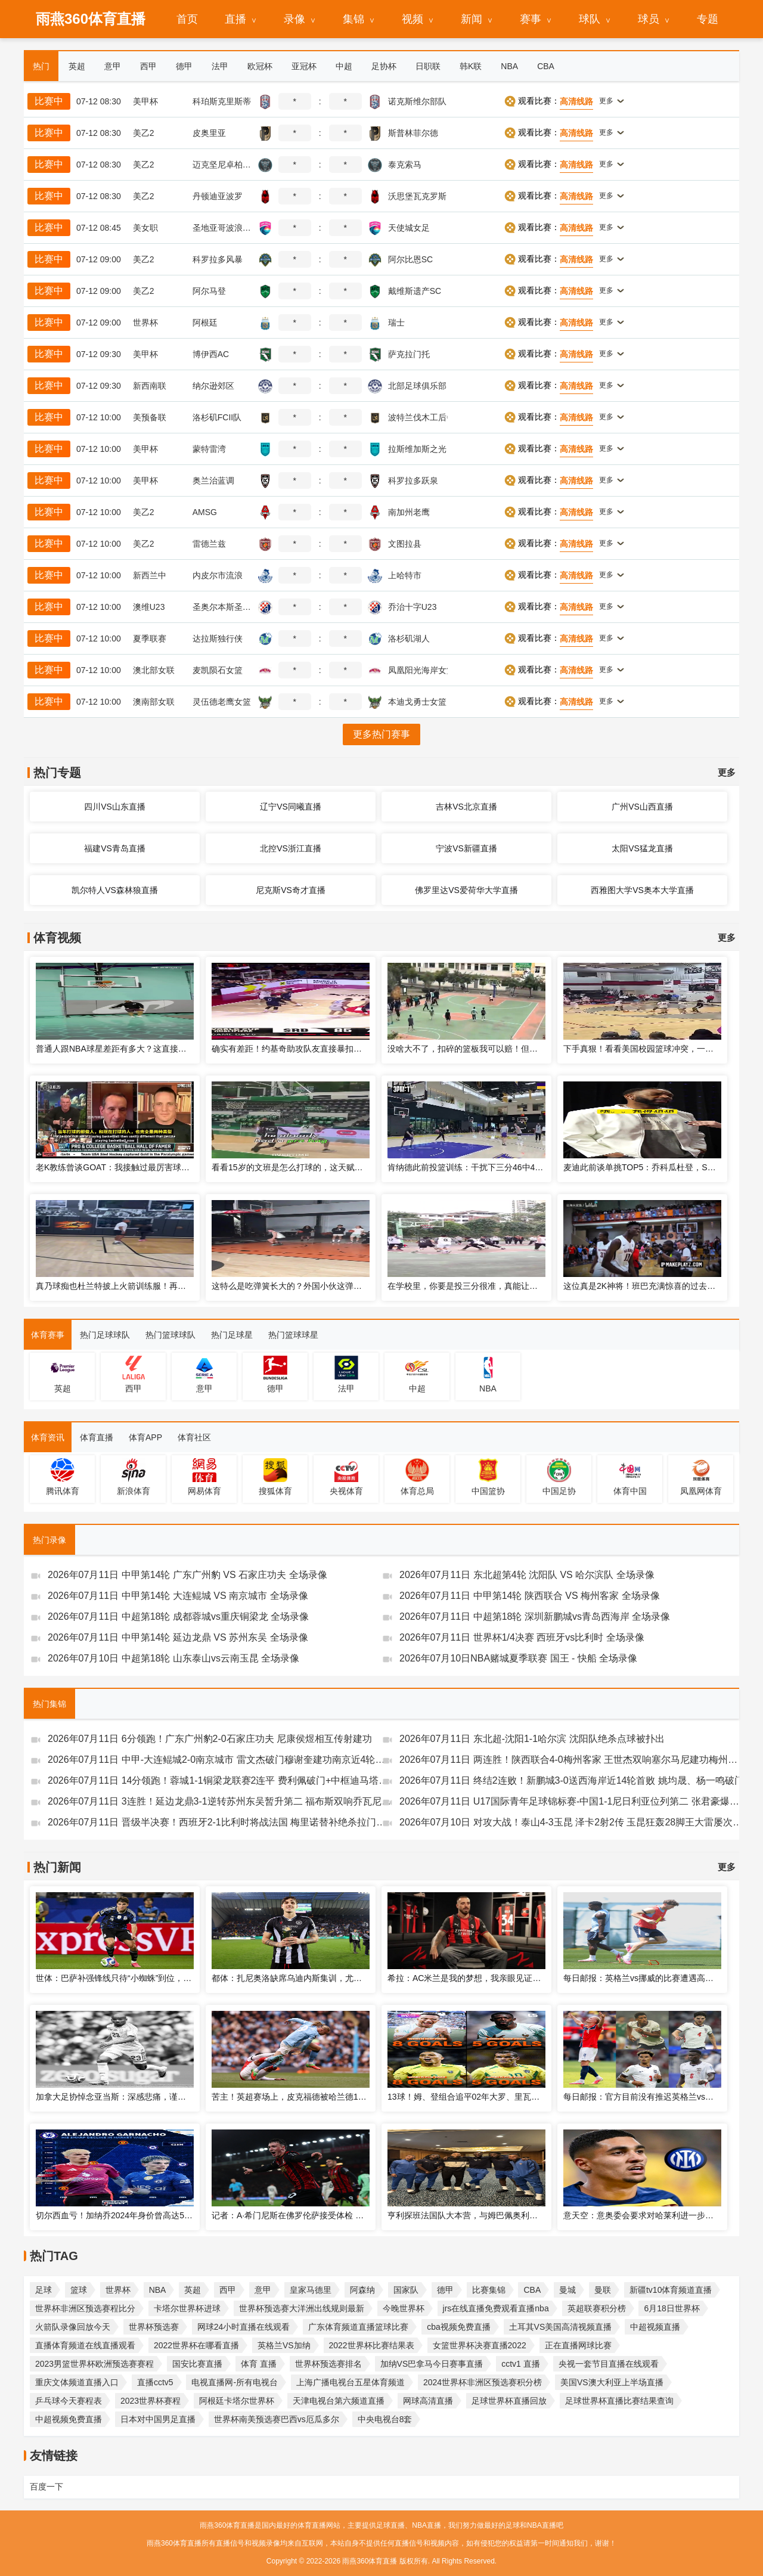 This screenshot has height=2576, width=763. Describe the element at coordinates (571, 1822) in the screenshot. I see `2026年07月10日 对攻大战！泰山4-3玉昆 泽卡2射2传 玉昆狂轰28脚王大雷屡次扑救` at that location.